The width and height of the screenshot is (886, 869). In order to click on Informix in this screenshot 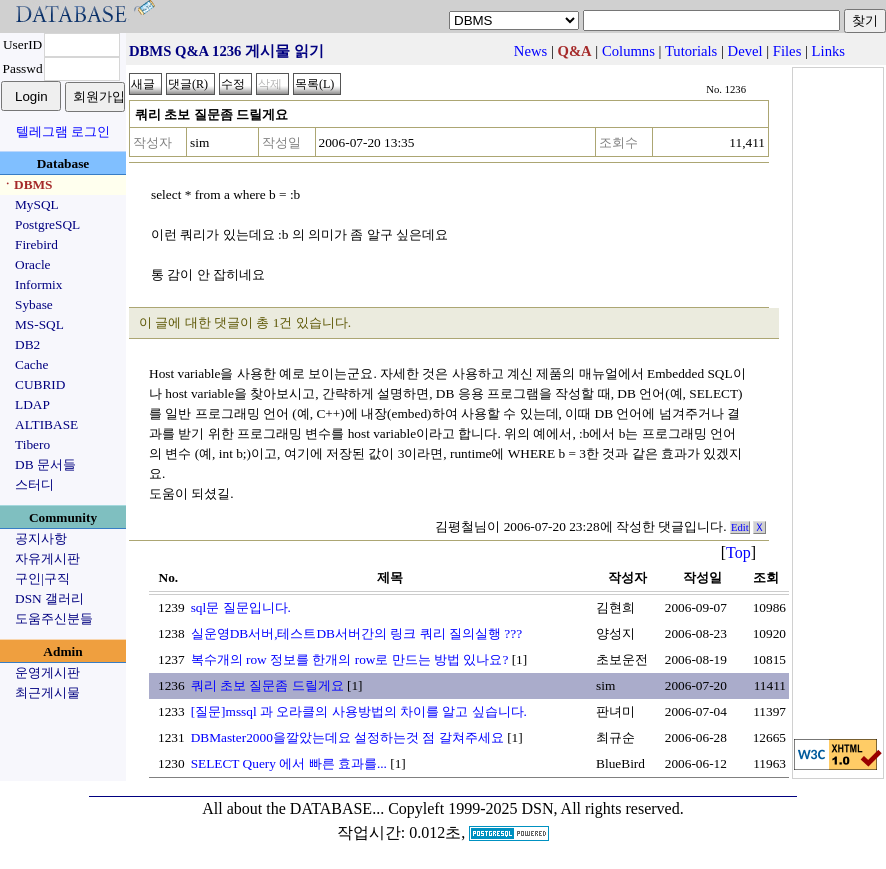, I will do `click(38, 284)`.